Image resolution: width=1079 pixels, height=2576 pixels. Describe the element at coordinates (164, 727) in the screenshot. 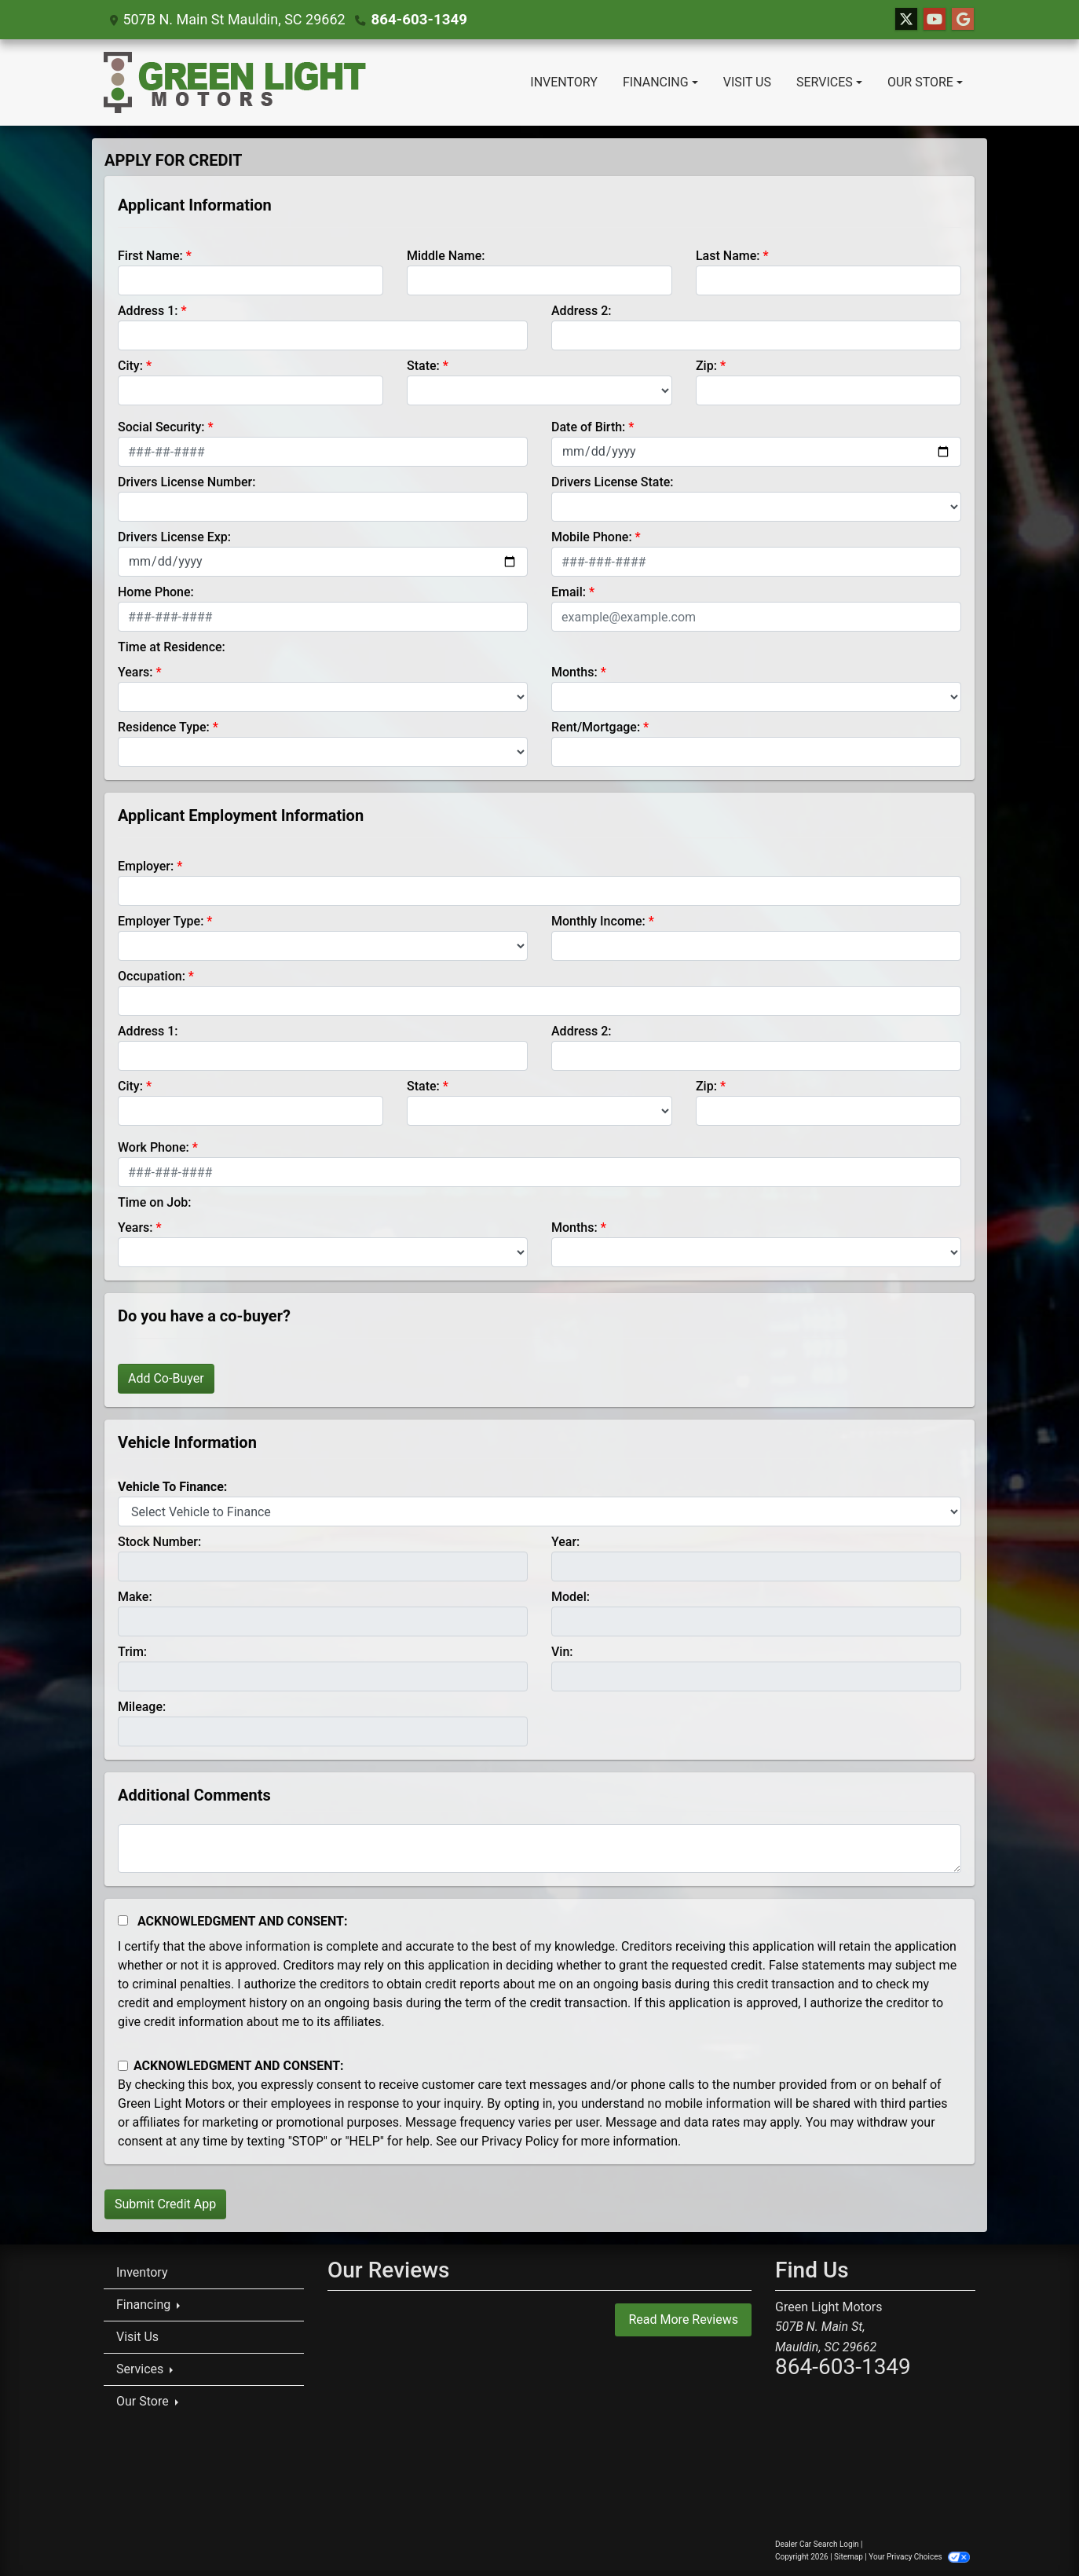

I see `Residence Type:` at that location.